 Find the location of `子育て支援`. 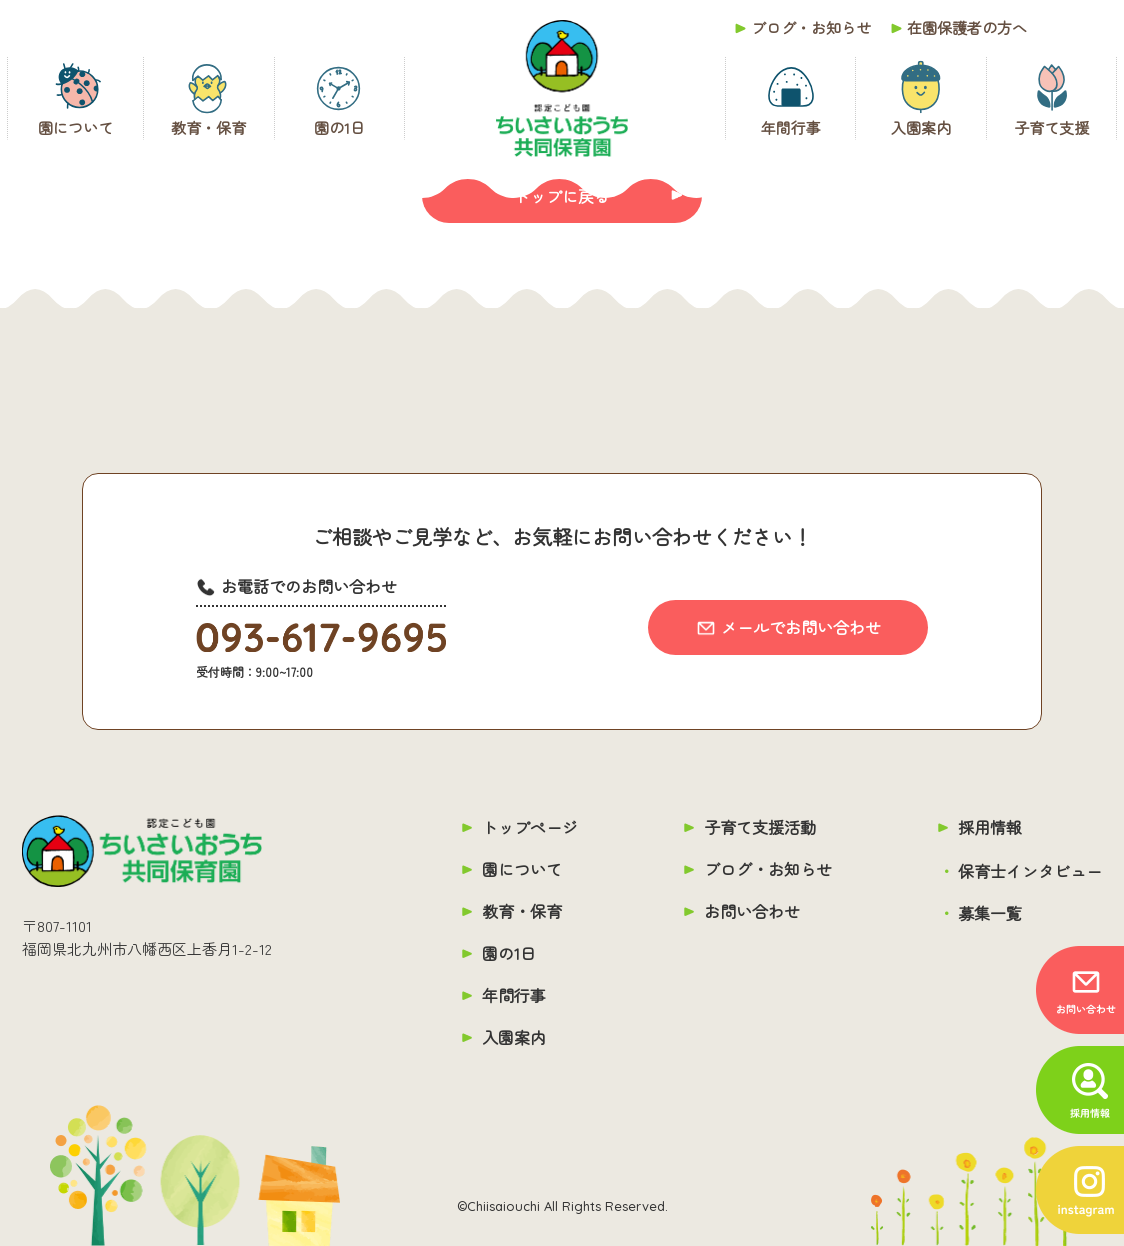

子育て支援 is located at coordinates (1051, 127).